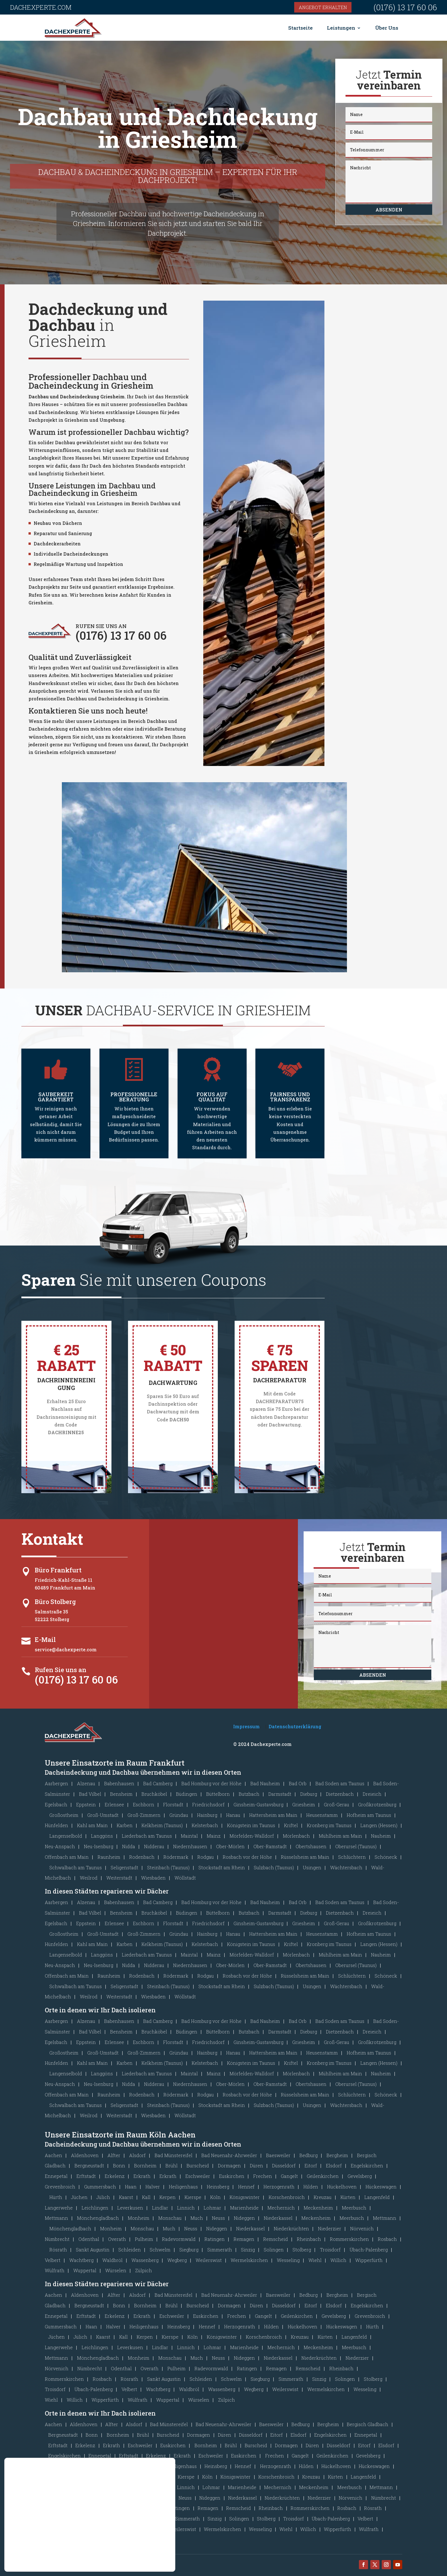  I want to click on Wiehl, so click(315, 2260).